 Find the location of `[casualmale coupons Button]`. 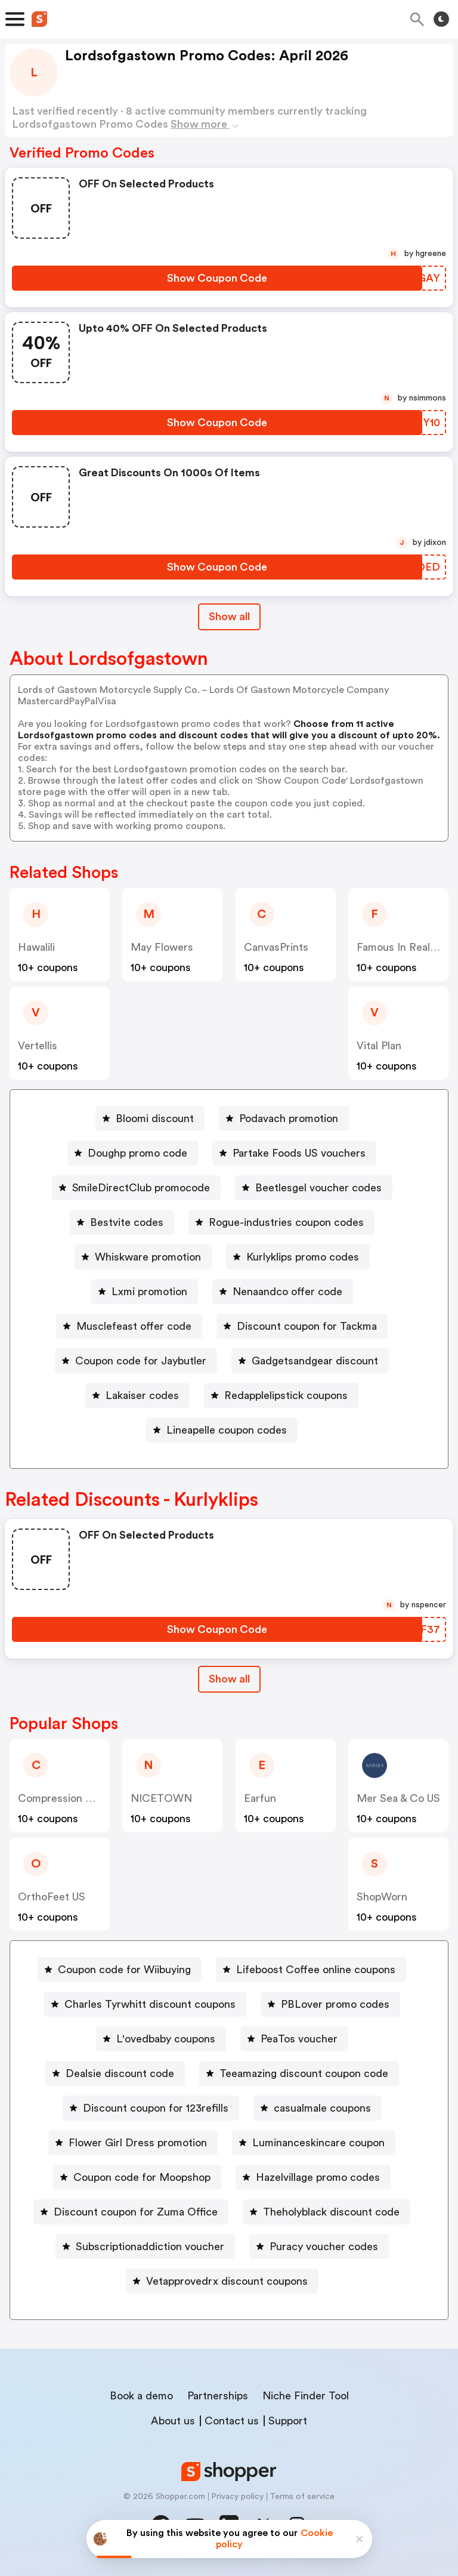

[casualmale coupons Button] is located at coordinates (317, 2108).